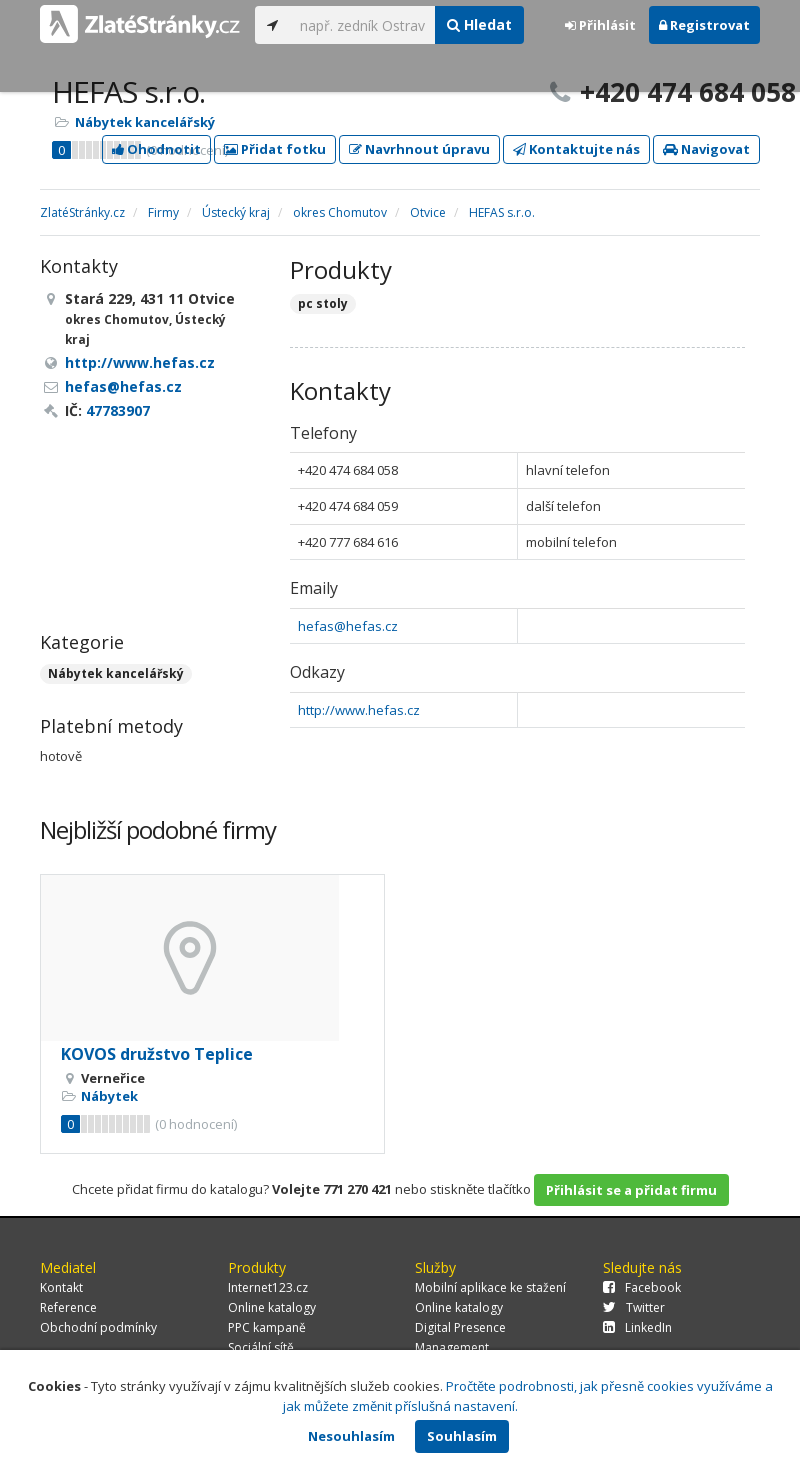 Image resolution: width=800 pixels, height=1479 pixels. I want to click on Twitter, so click(634, 1307).